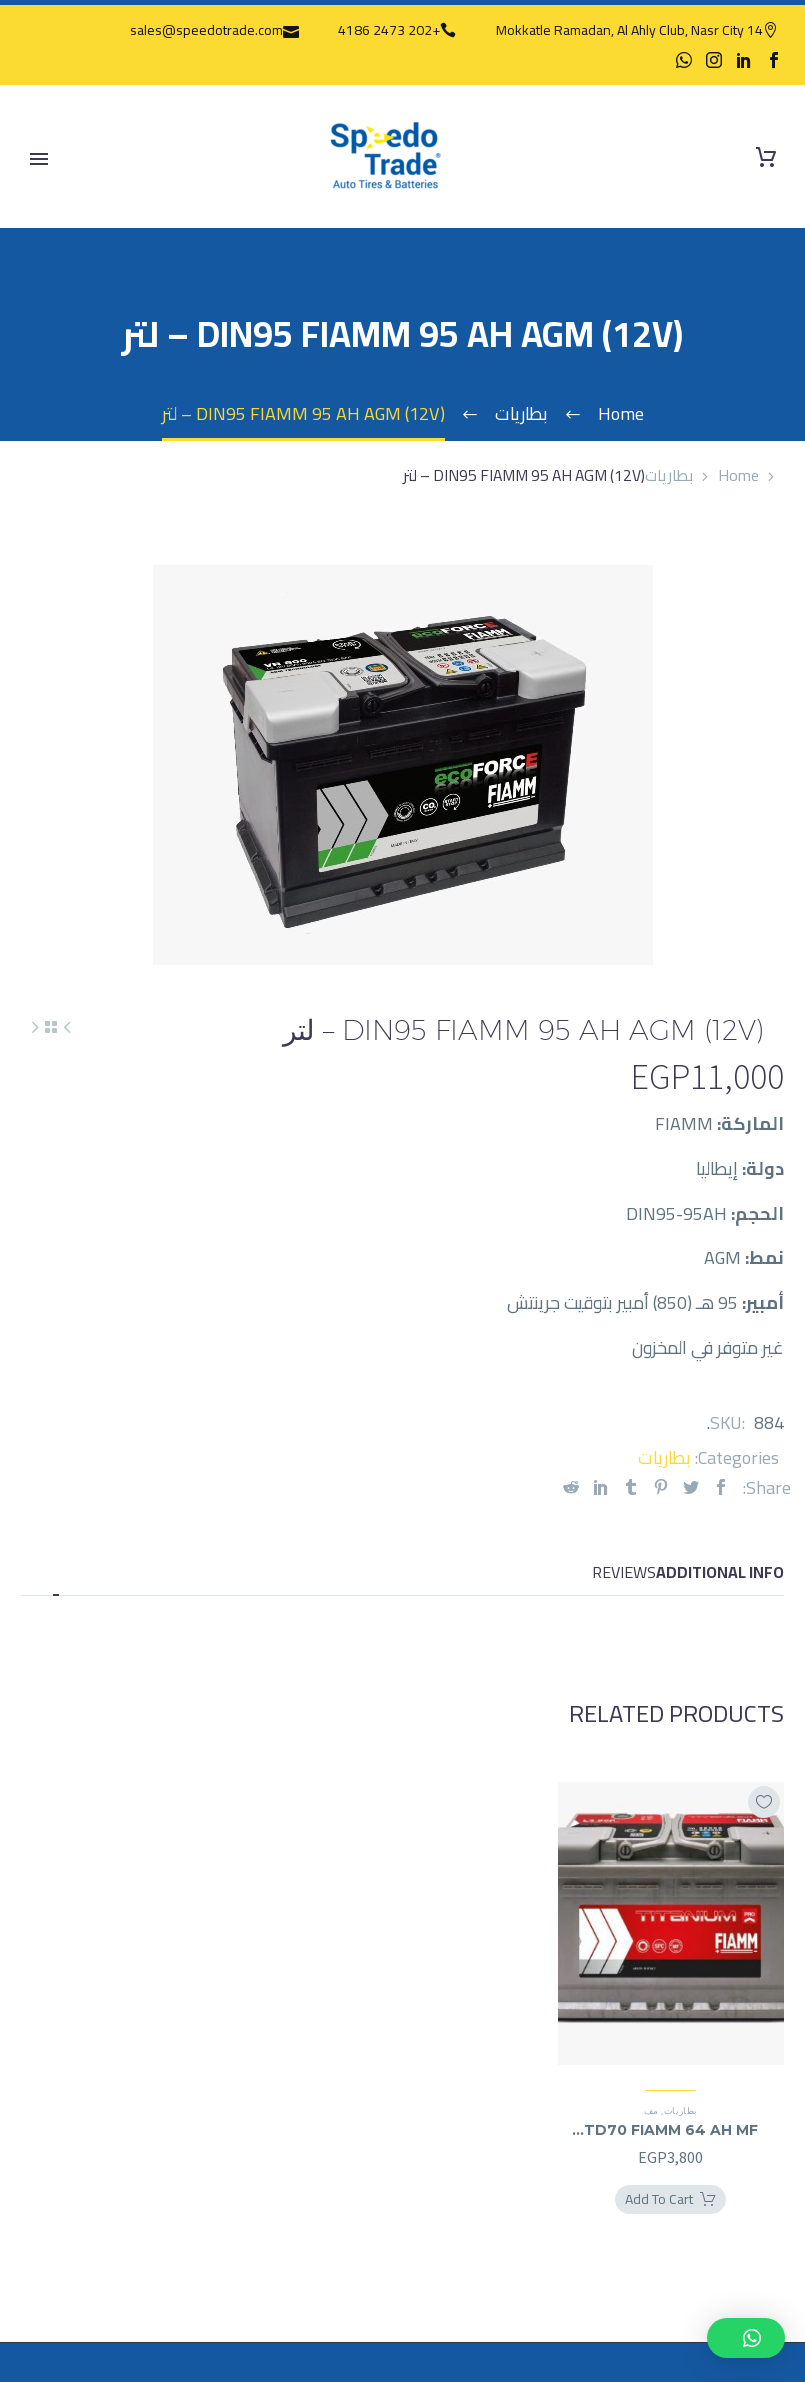 Image resolution: width=805 pixels, height=2382 pixels. I want to click on مف, so click(651, 2110).